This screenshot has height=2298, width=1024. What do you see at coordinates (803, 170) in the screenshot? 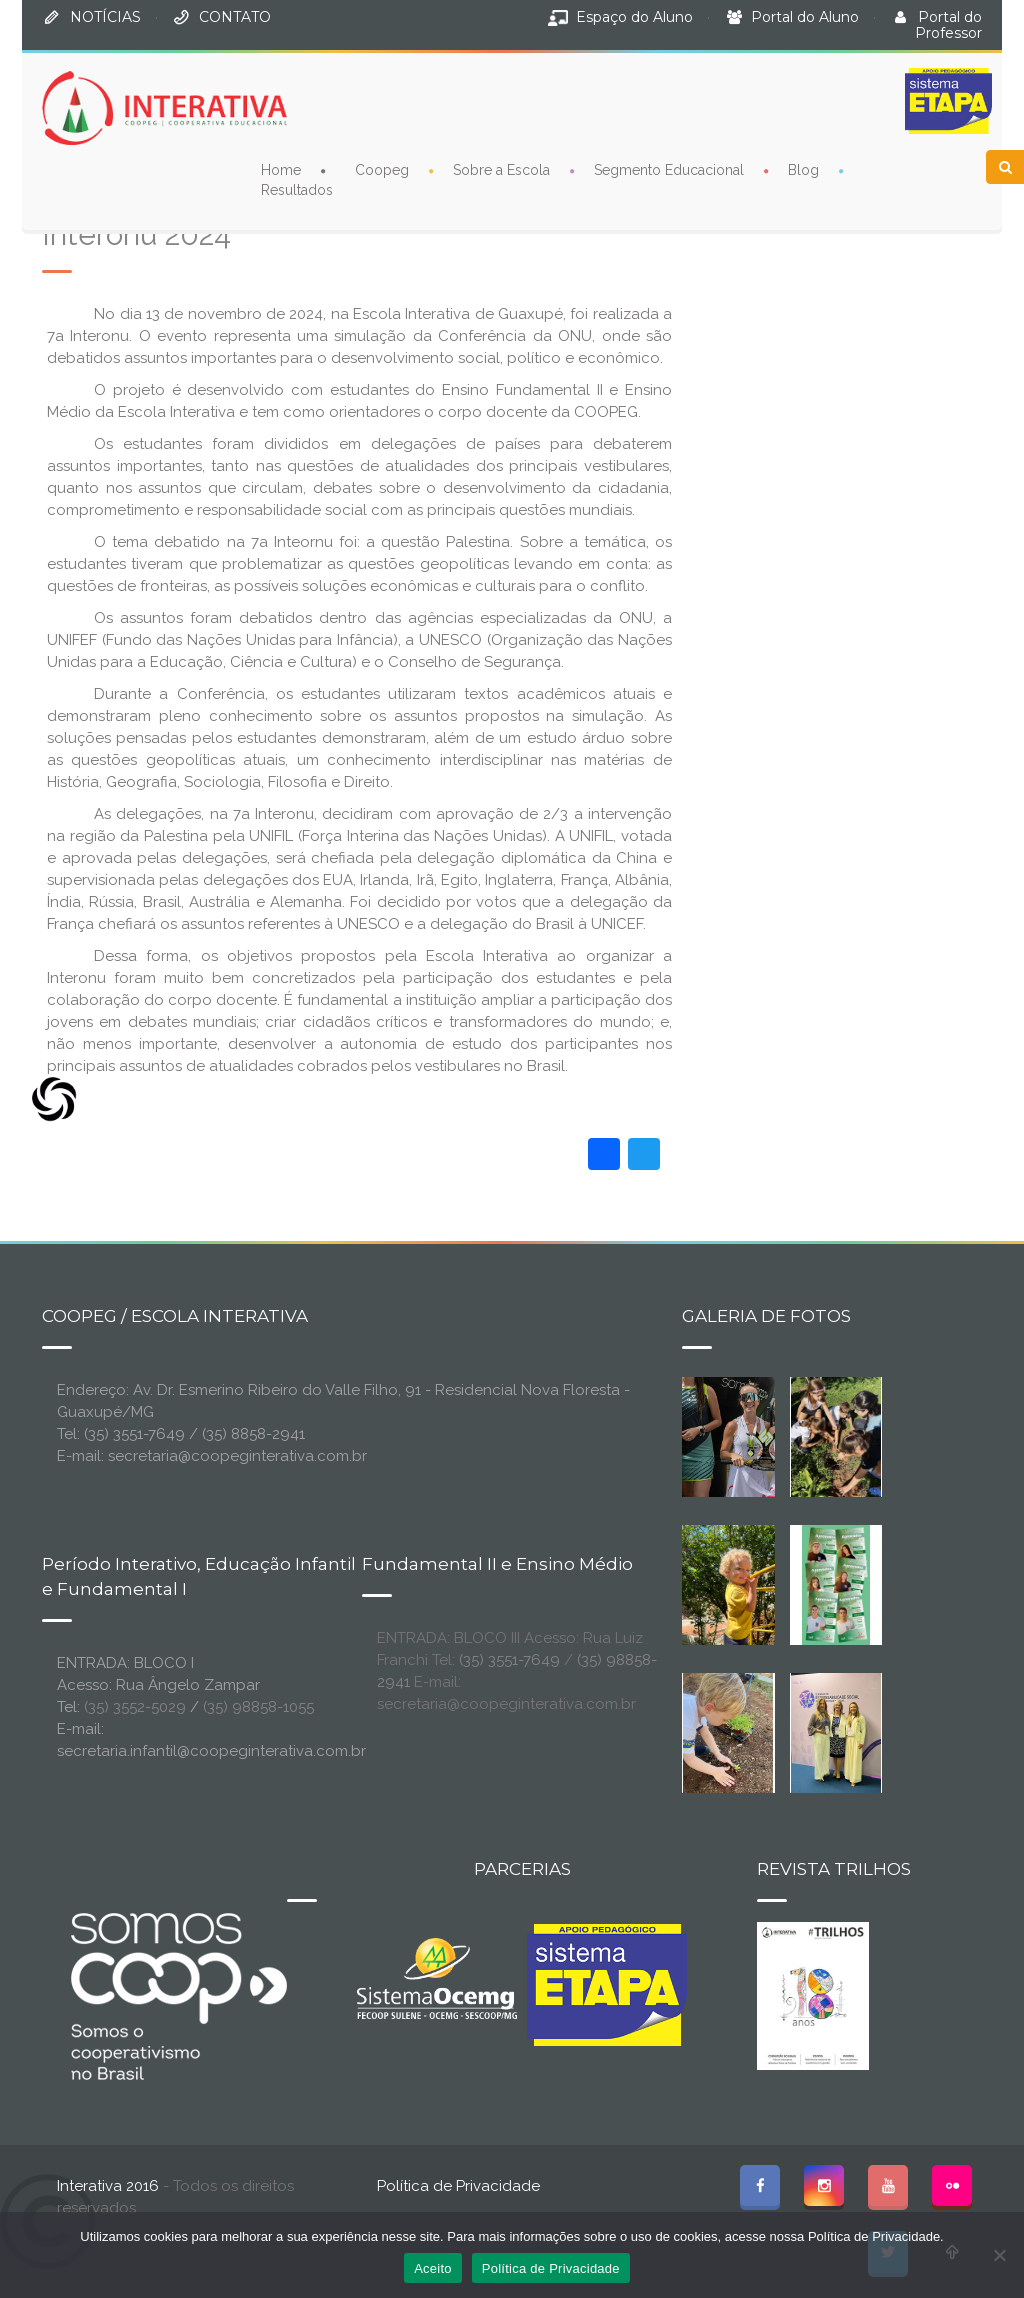
I see `Blog` at bounding box center [803, 170].